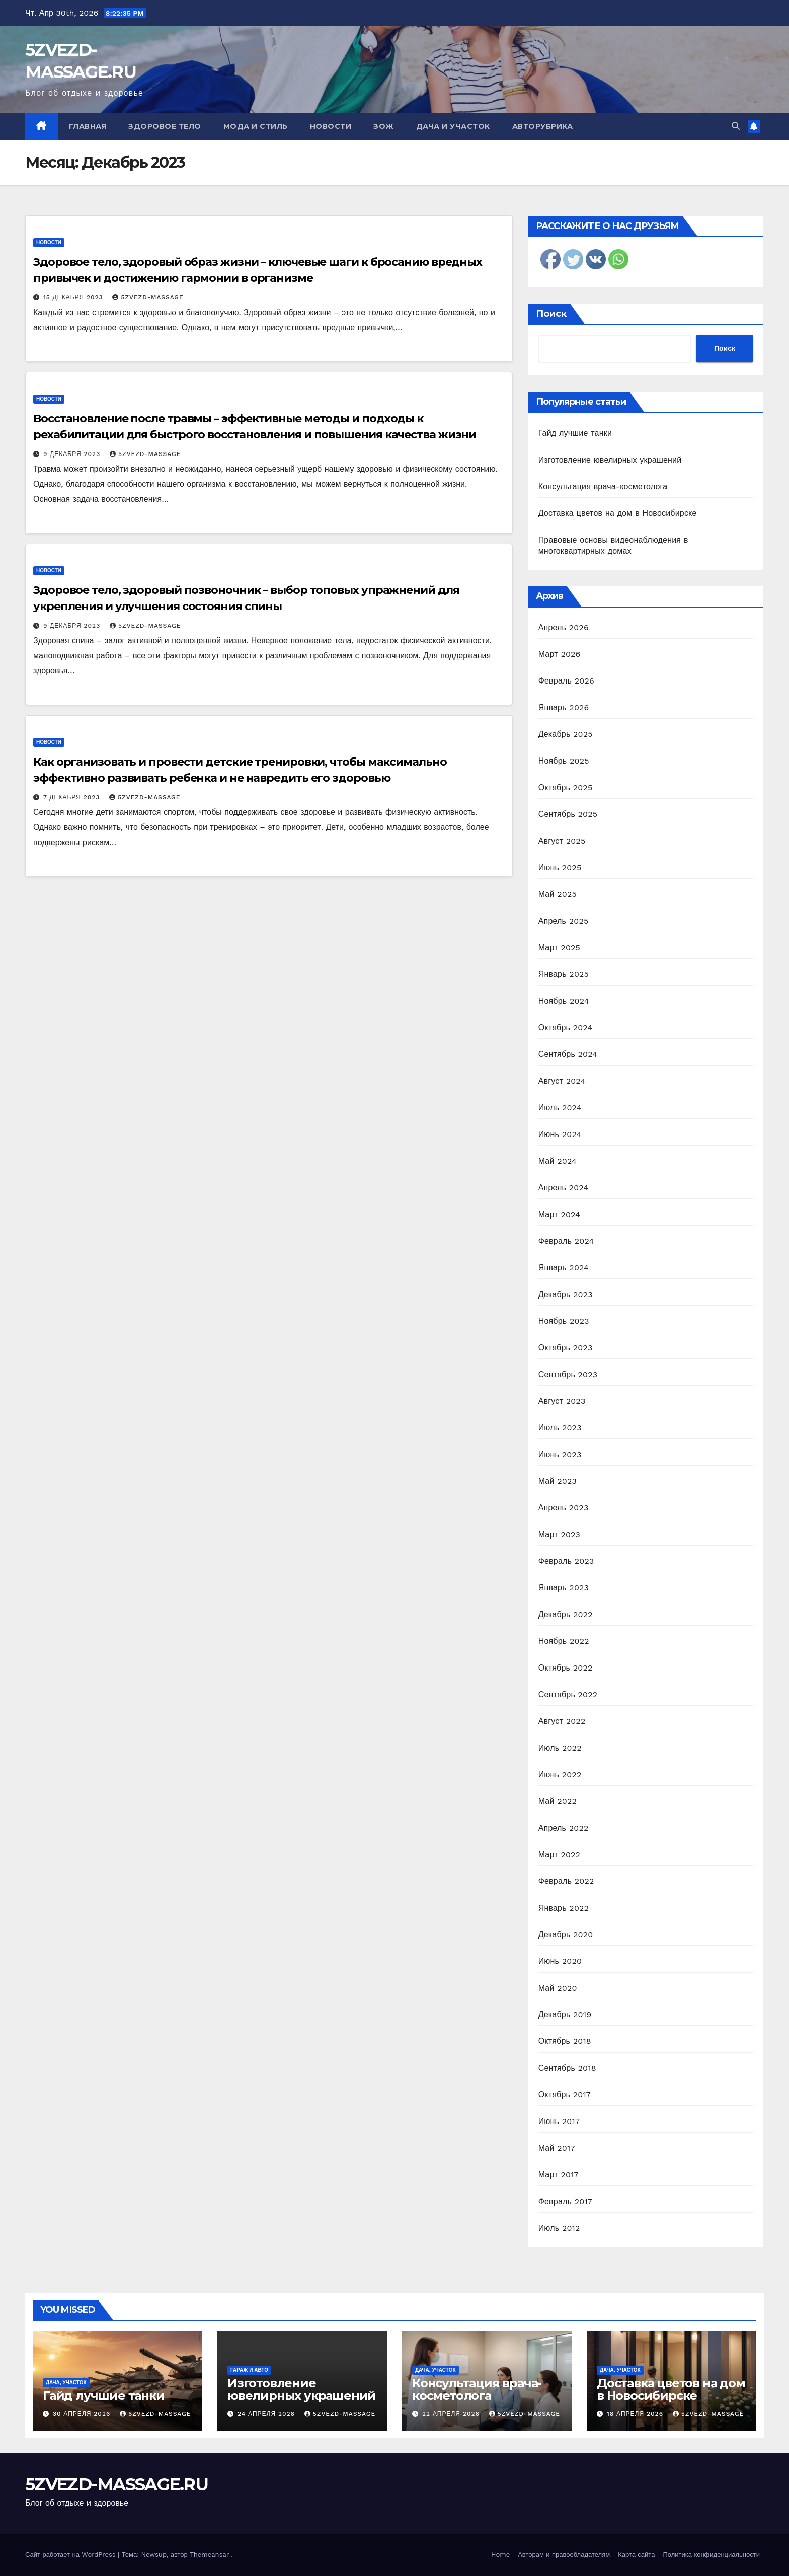 The image size is (789, 2576). What do you see at coordinates (565, 1294) in the screenshot?
I see `Декабрь 2023` at bounding box center [565, 1294].